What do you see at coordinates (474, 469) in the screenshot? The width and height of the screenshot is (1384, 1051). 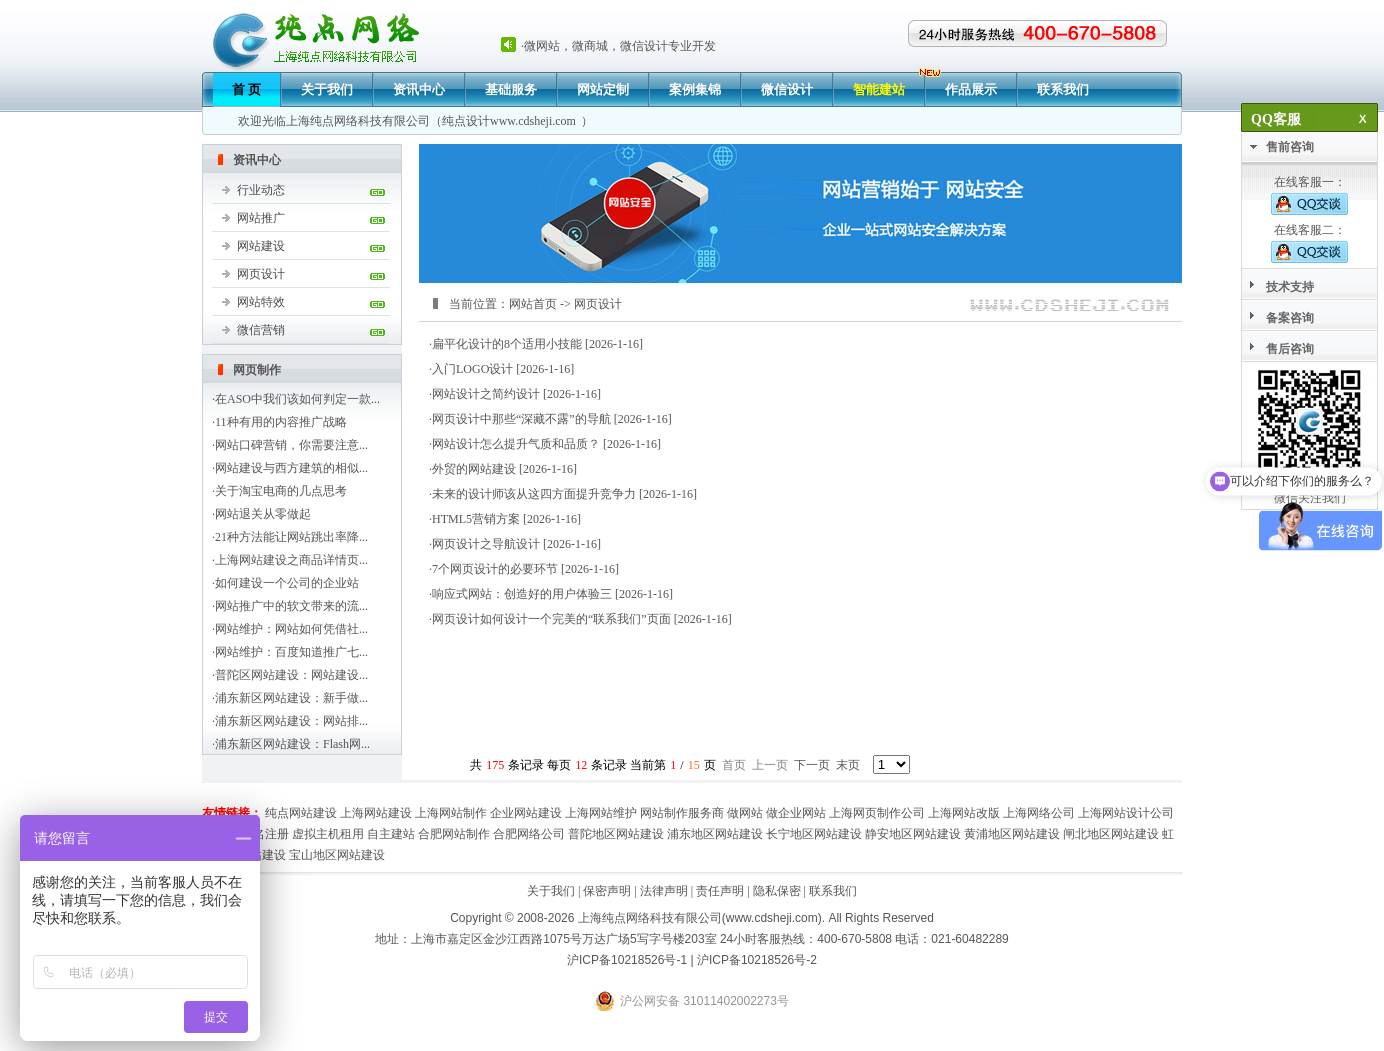 I see `外贸的网站建设` at bounding box center [474, 469].